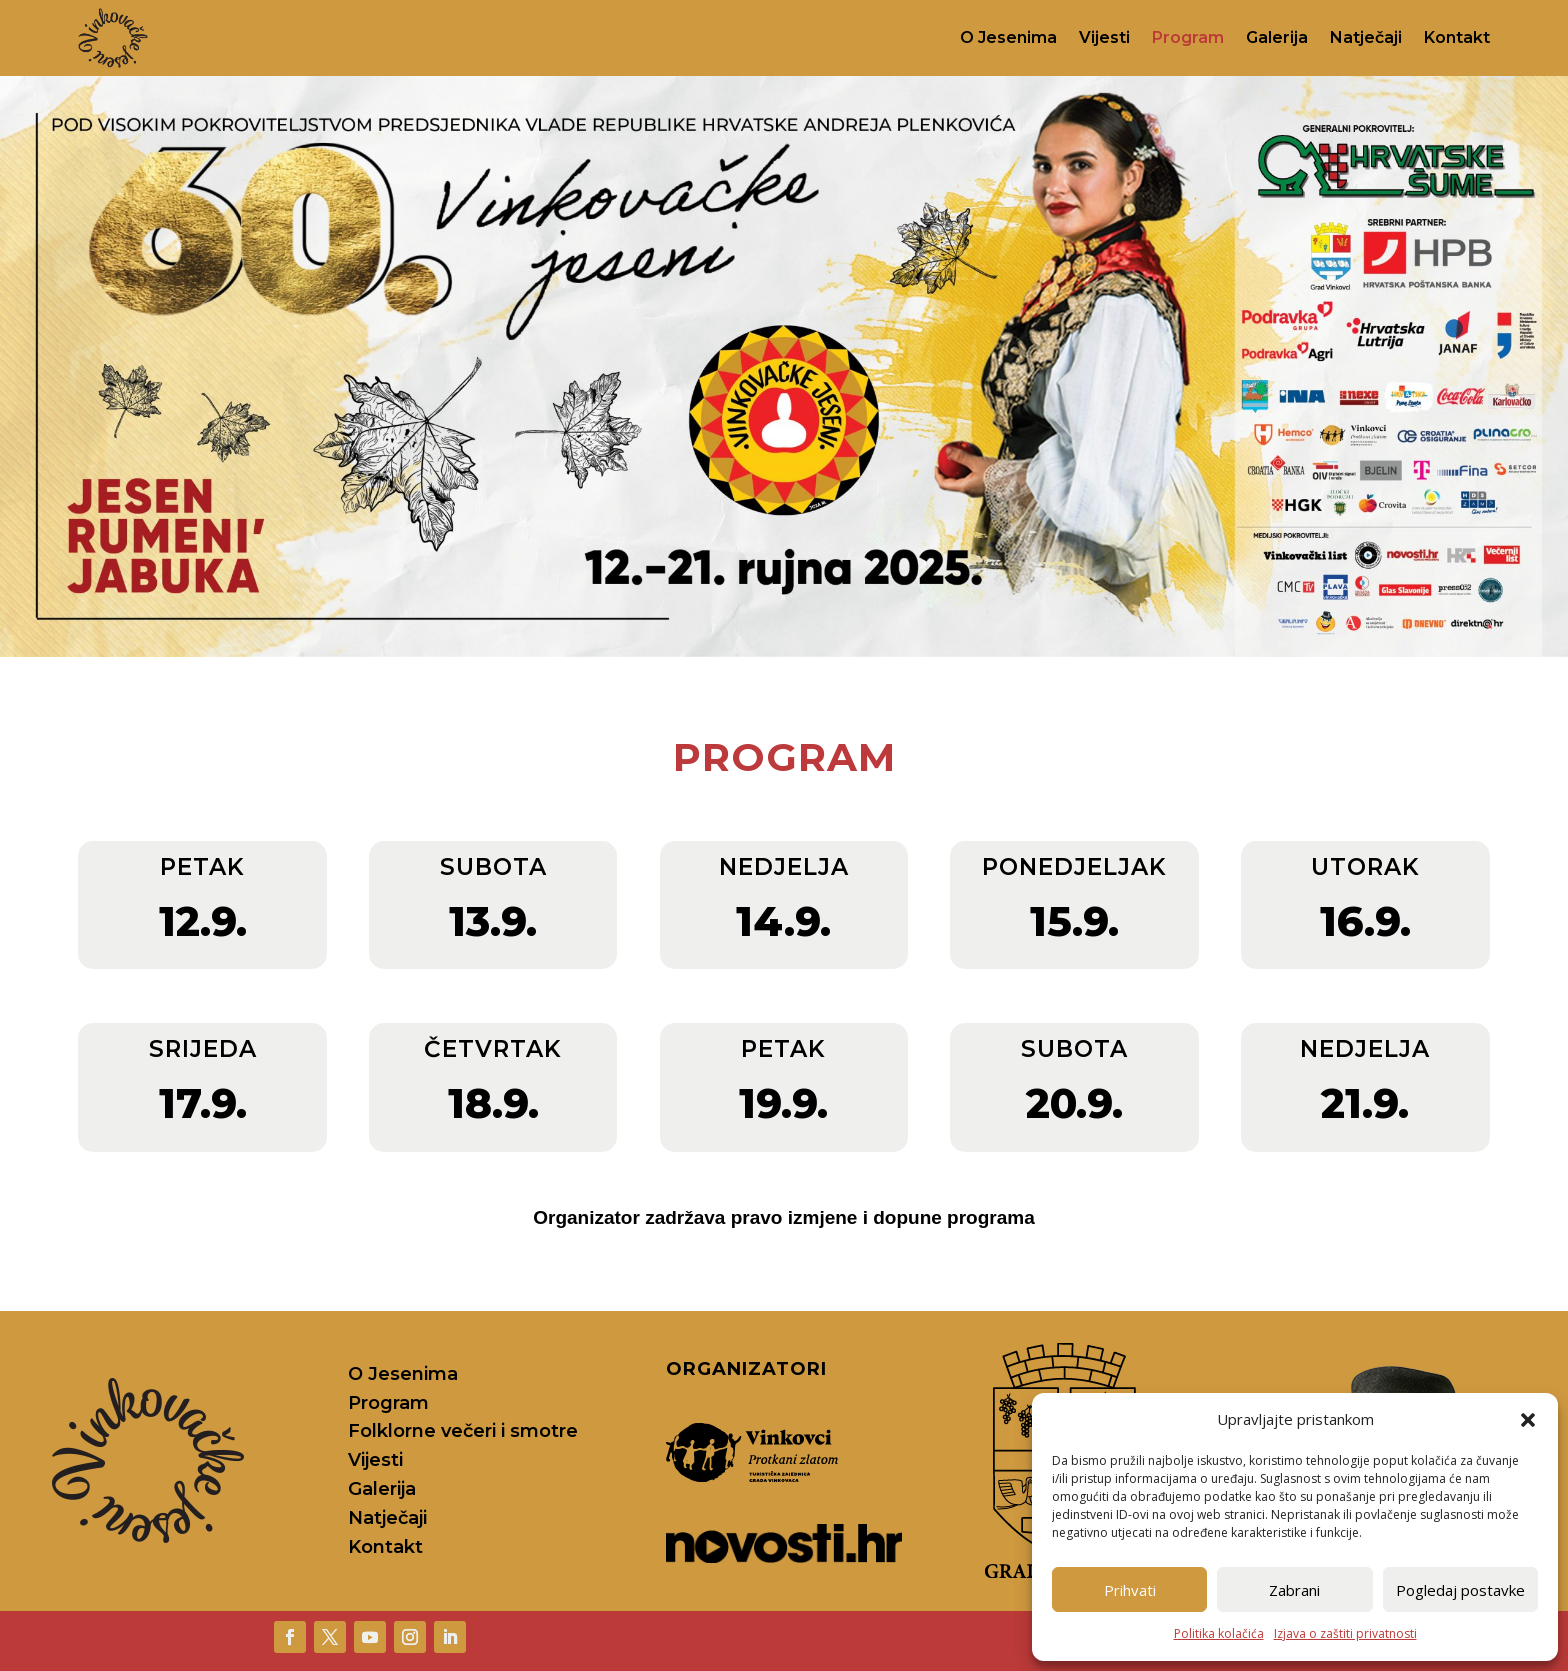  What do you see at coordinates (1294, 1590) in the screenshot?
I see `Zabrani` at bounding box center [1294, 1590].